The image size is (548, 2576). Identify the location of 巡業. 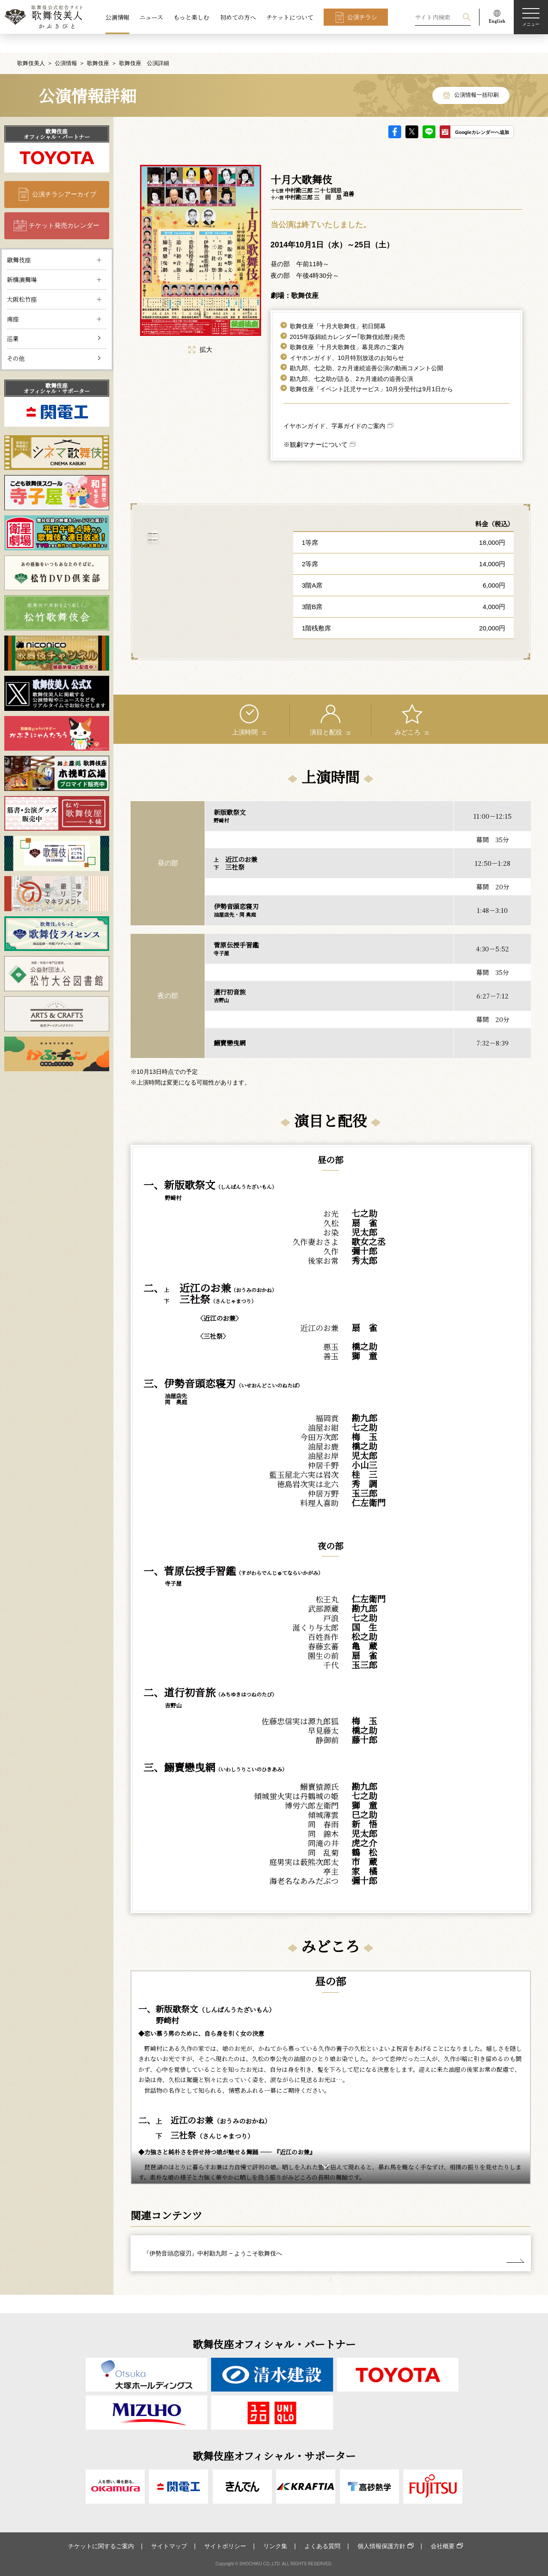
(13, 320).